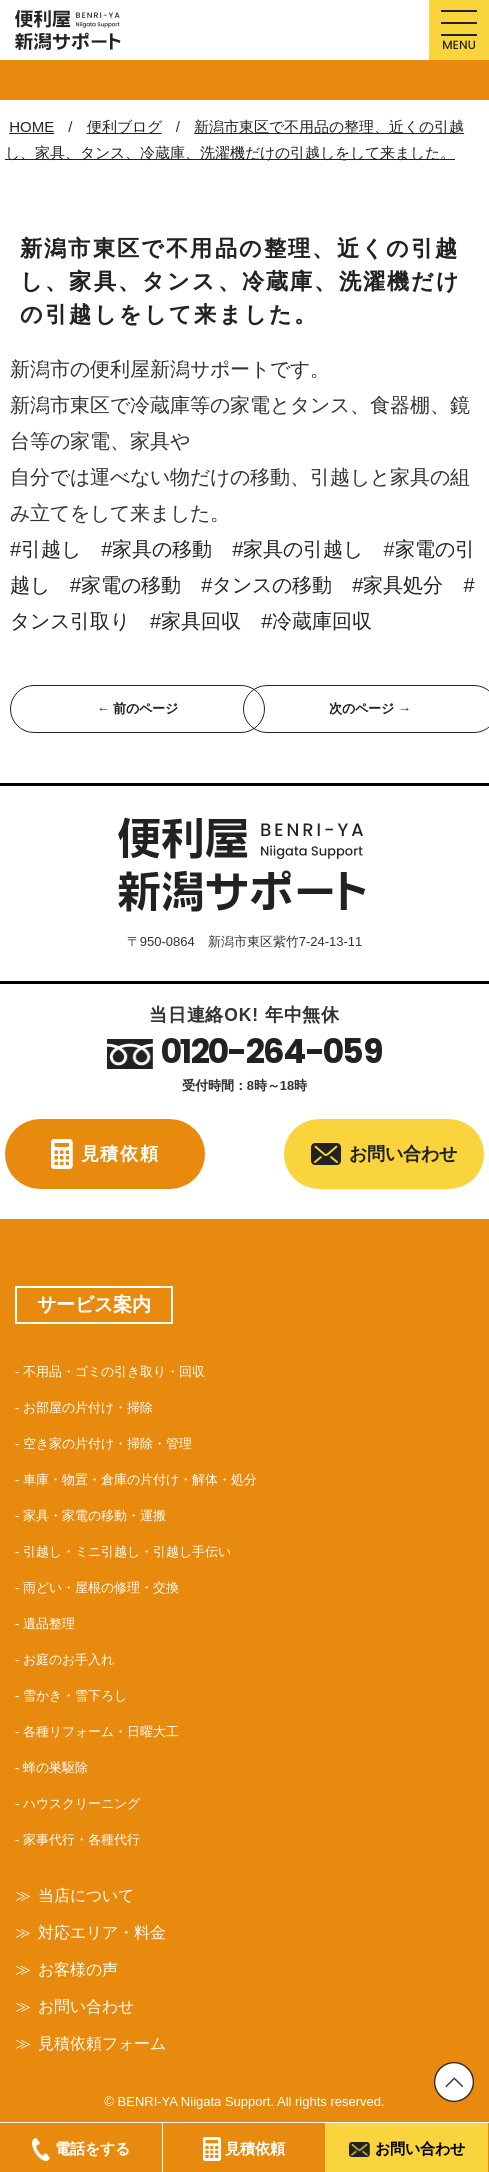 The width and height of the screenshot is (489, 2172). I want to click on 見積依頼, so click(120, 1154).